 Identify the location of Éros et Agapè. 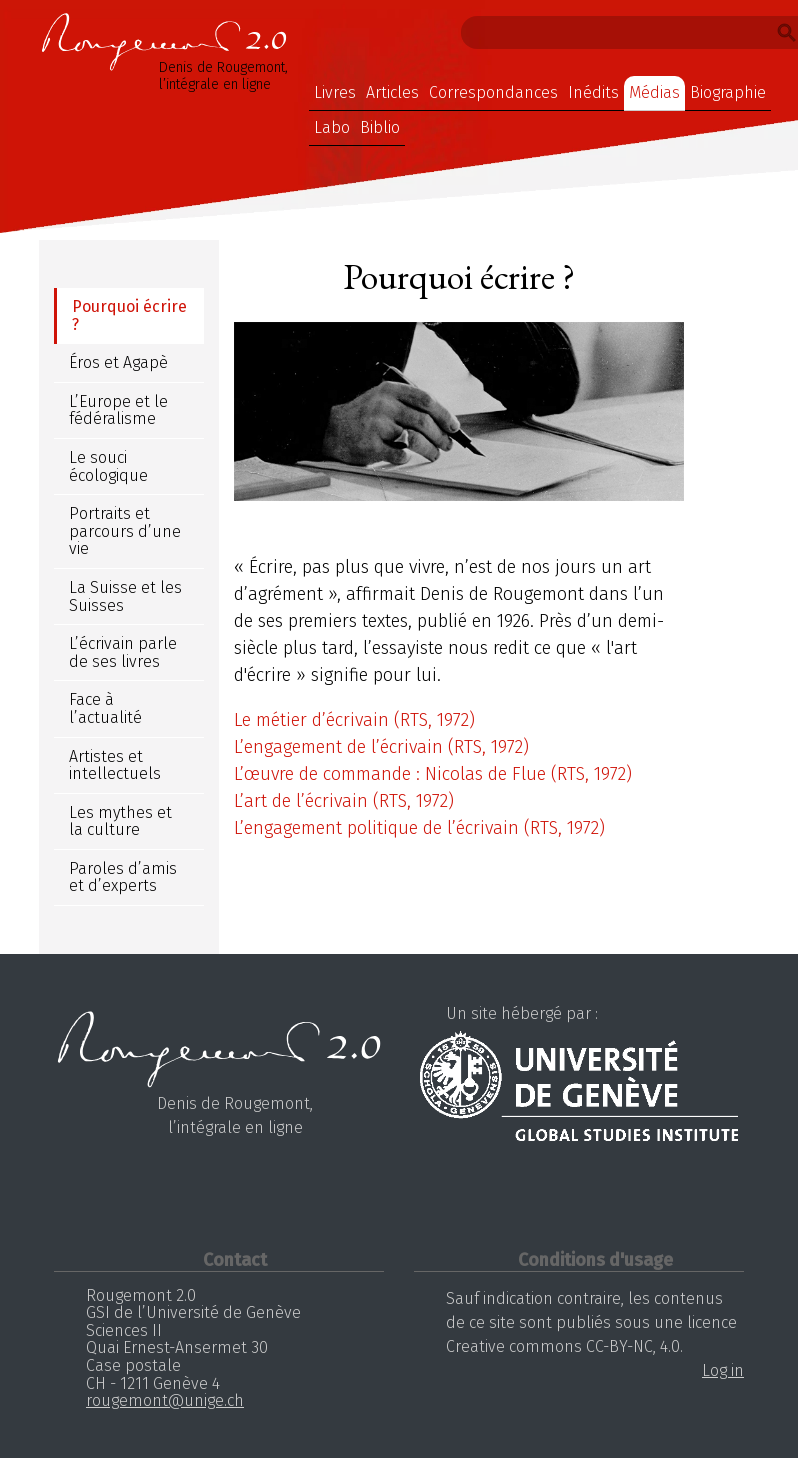
(118, 362).